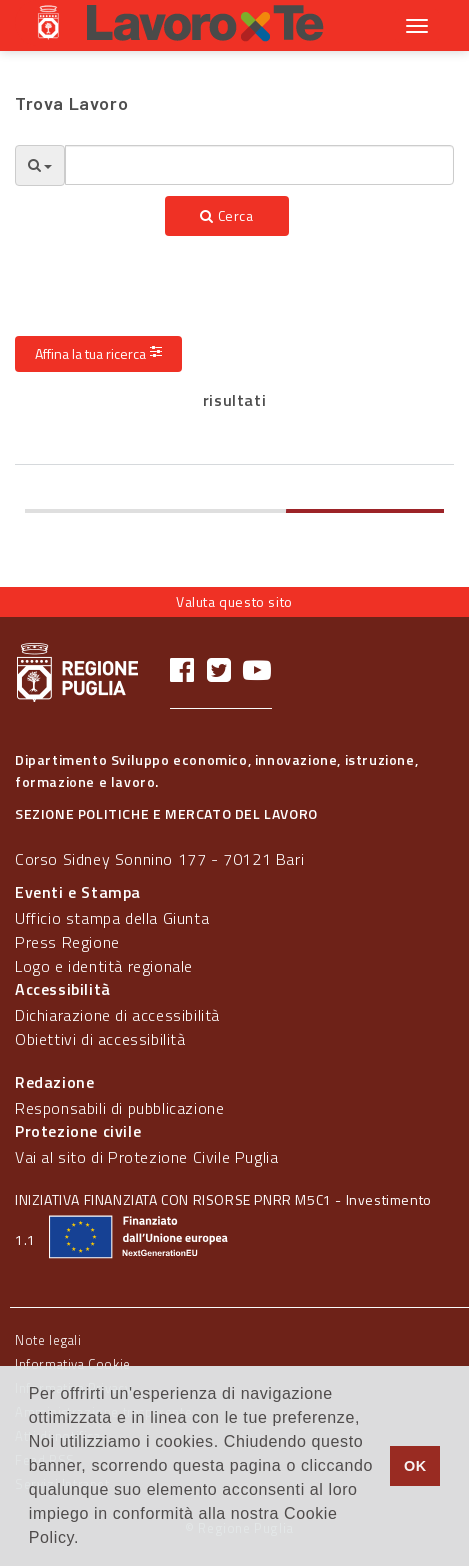 This screenshot has height=1566, width=469. I want to click on Cerca, so click(226, 215).